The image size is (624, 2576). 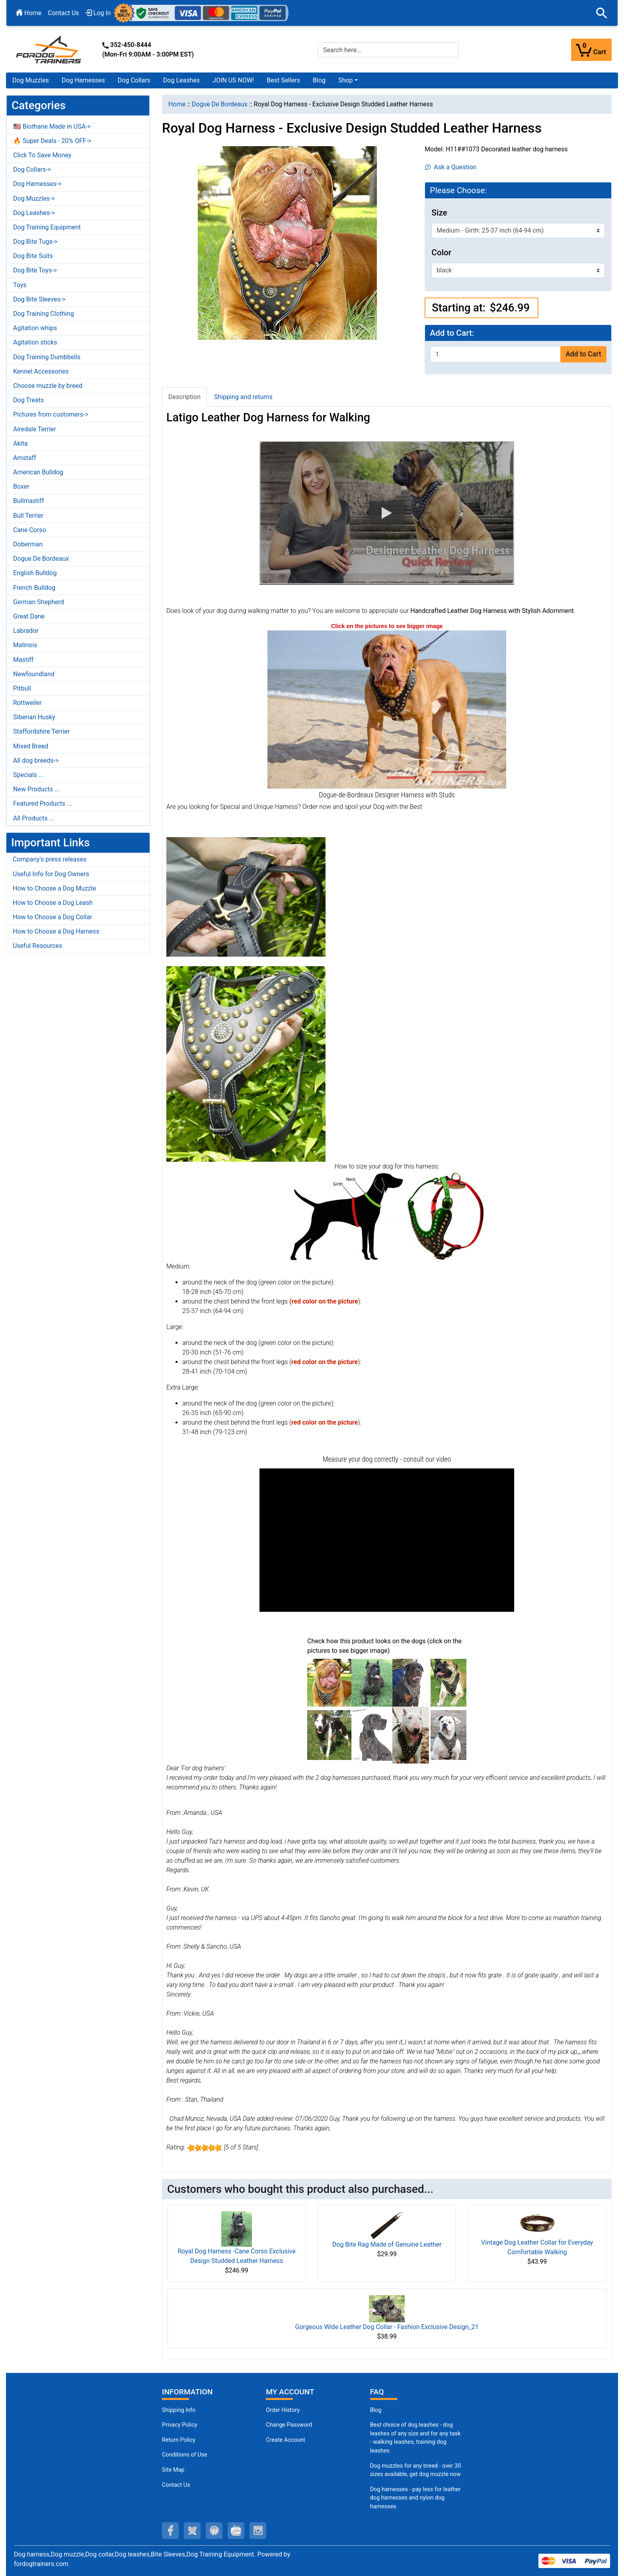 I want to click on Mixed Breed, so click(x=30, y=746).